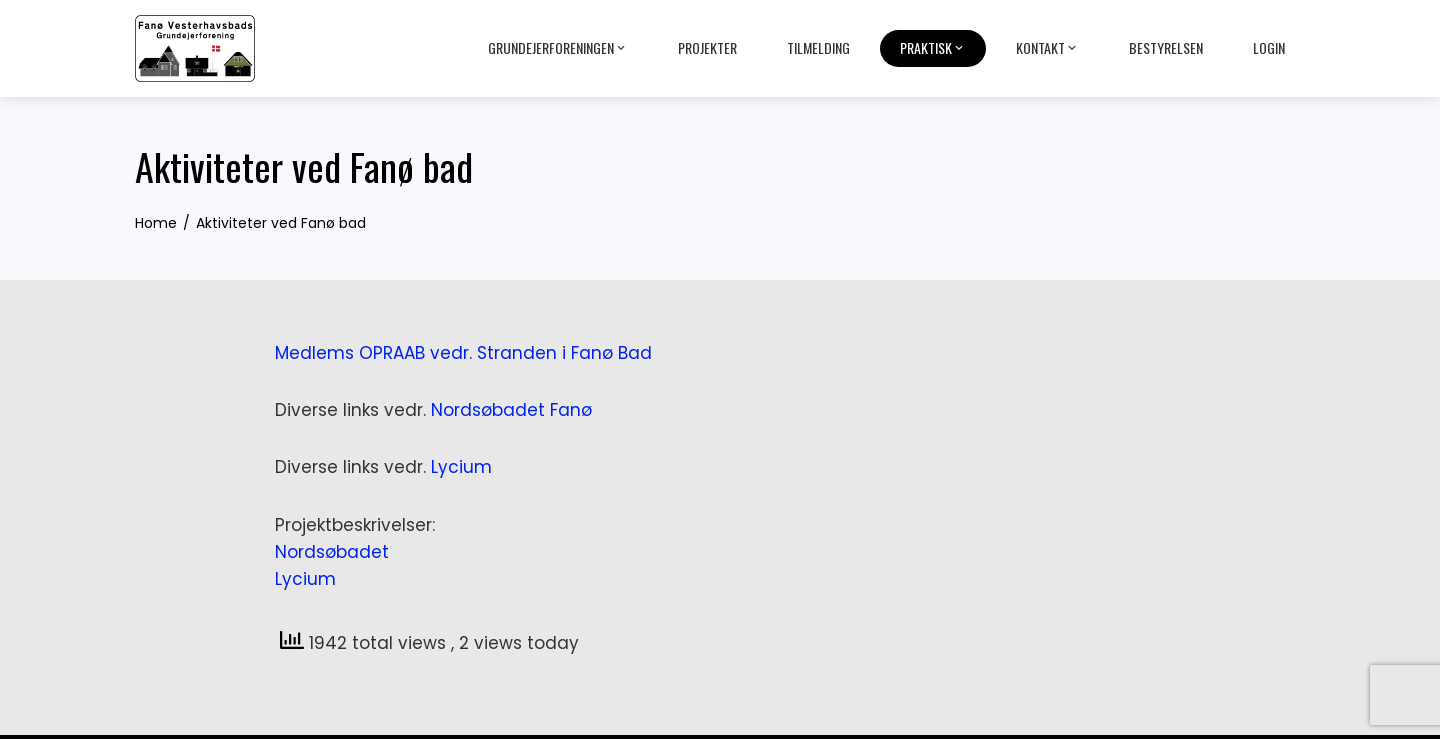  Describe the element at coordinates (558, 48) in the screenshot. I see `Grundejerforeningen` at that location.